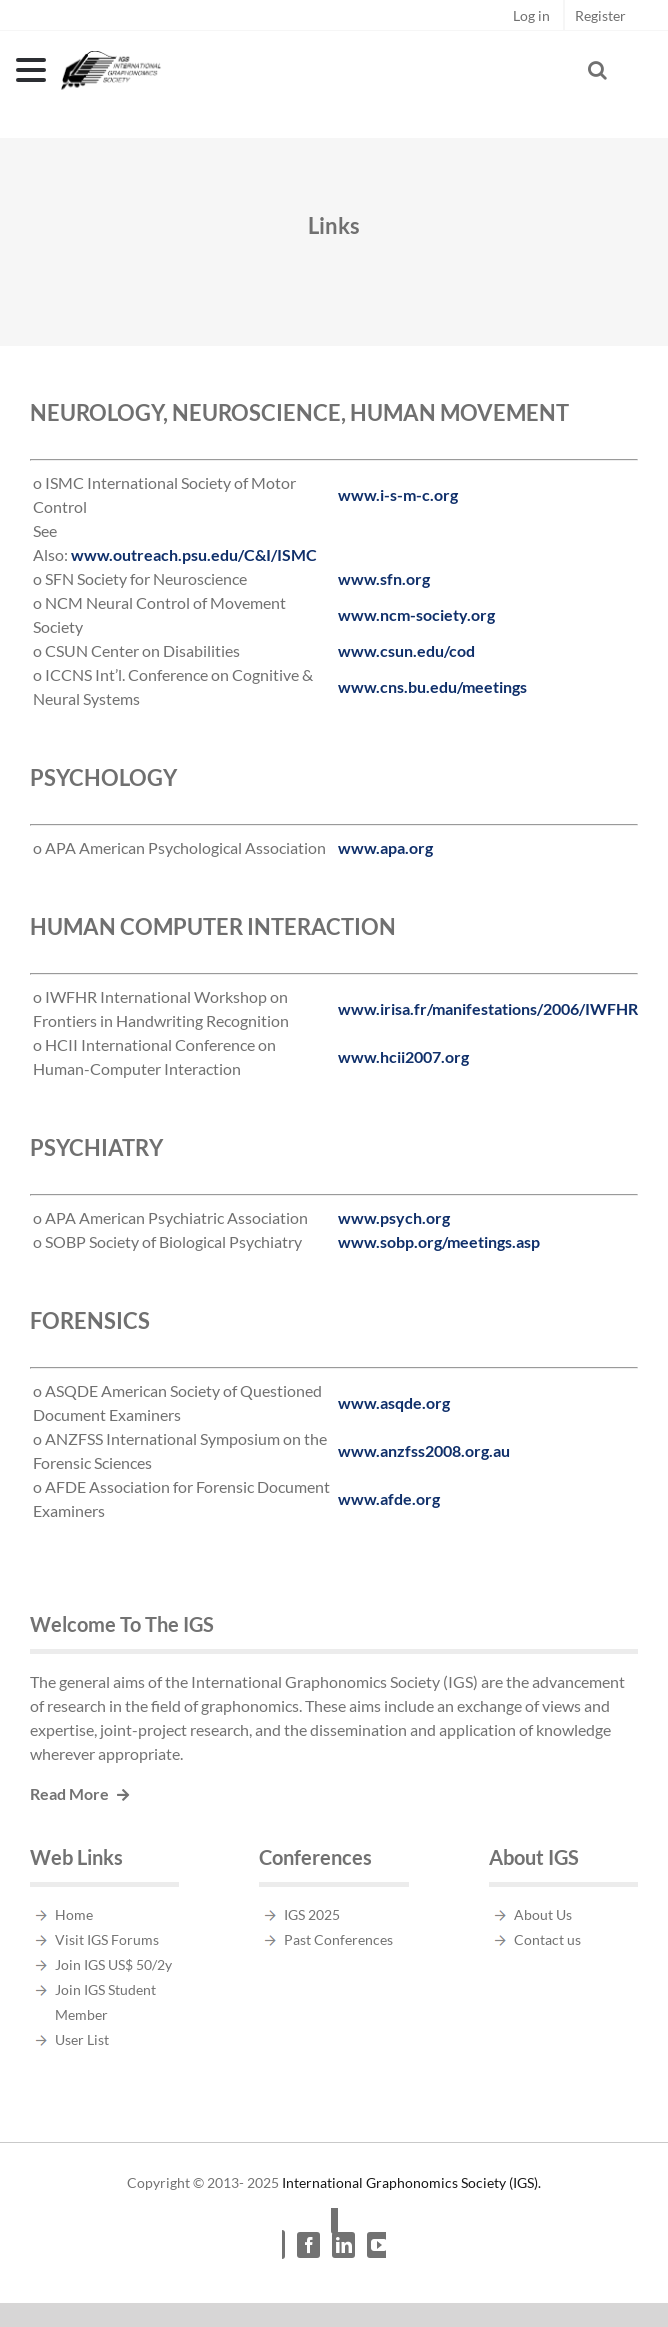 Image resolution: width=668 pixels, height=2327 pixels. Describe the element at coordinates (394, 1402) in the screenshot. I see `www.asqde.org` at that location.